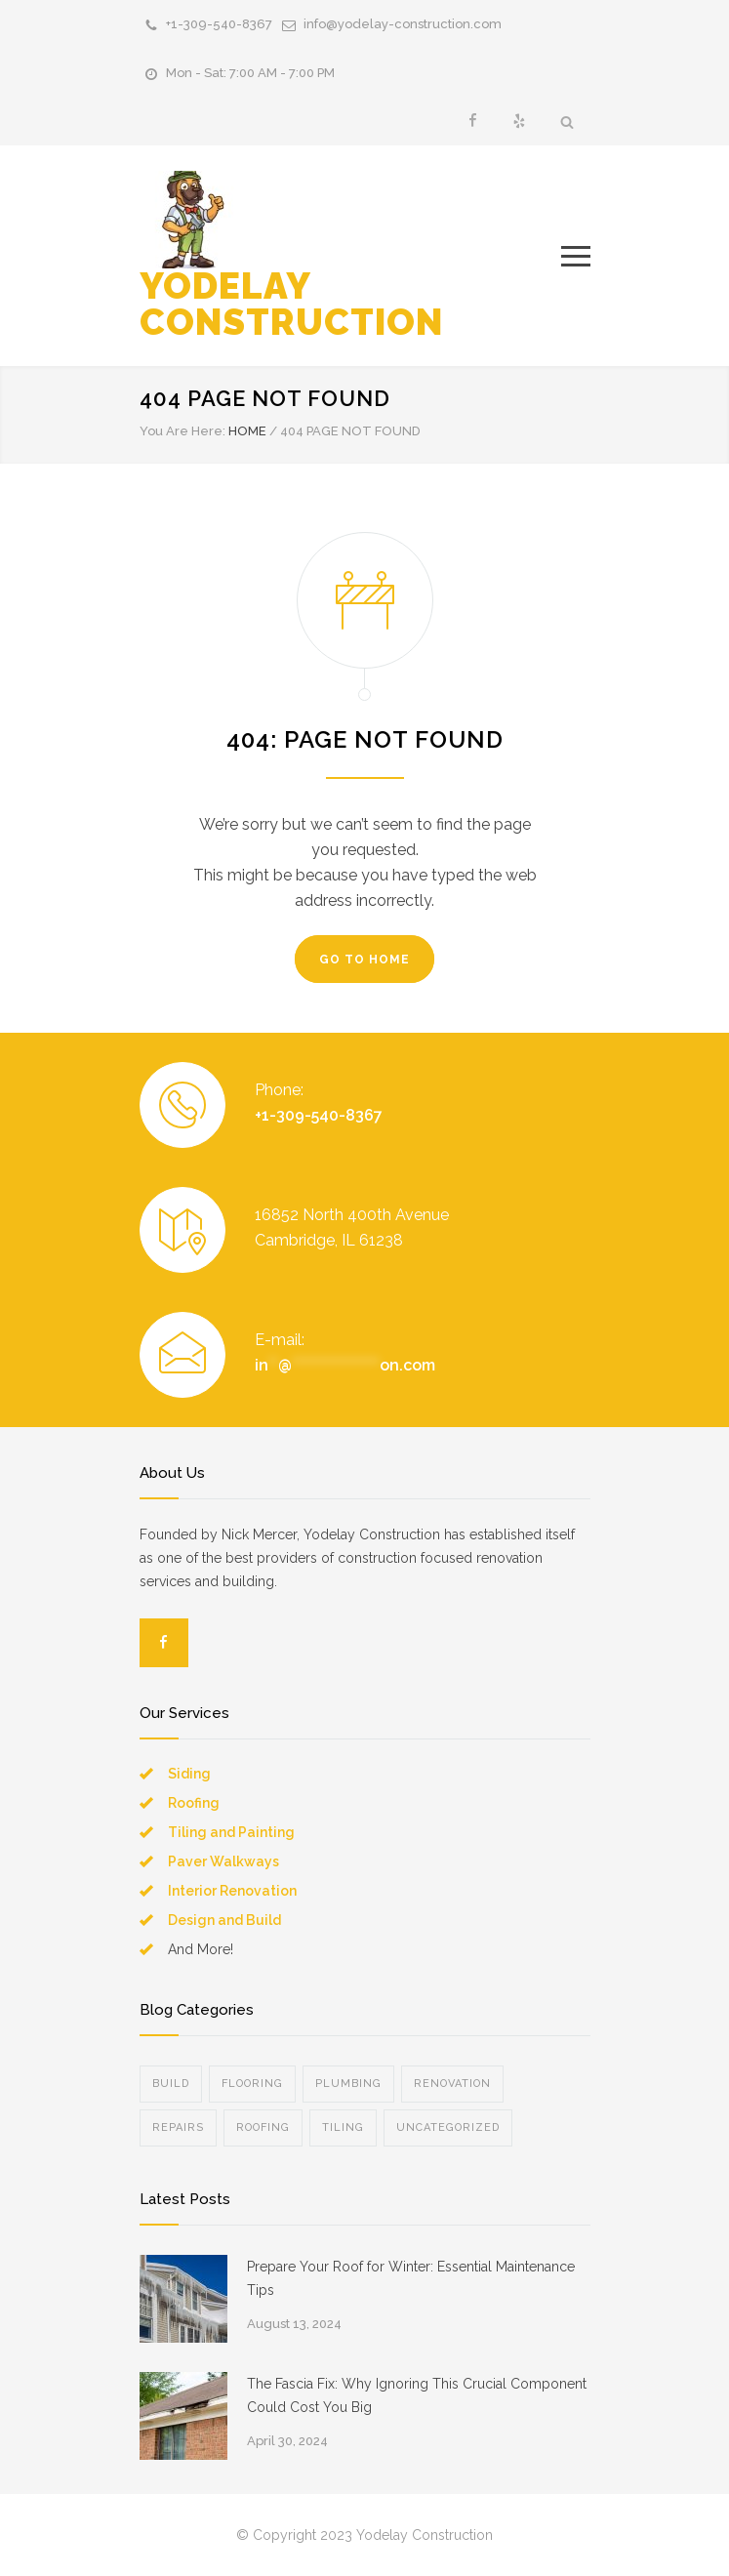 The width and height of the screenshot is (729, 2576). I want to click on Roofing, so click(194, 1803).